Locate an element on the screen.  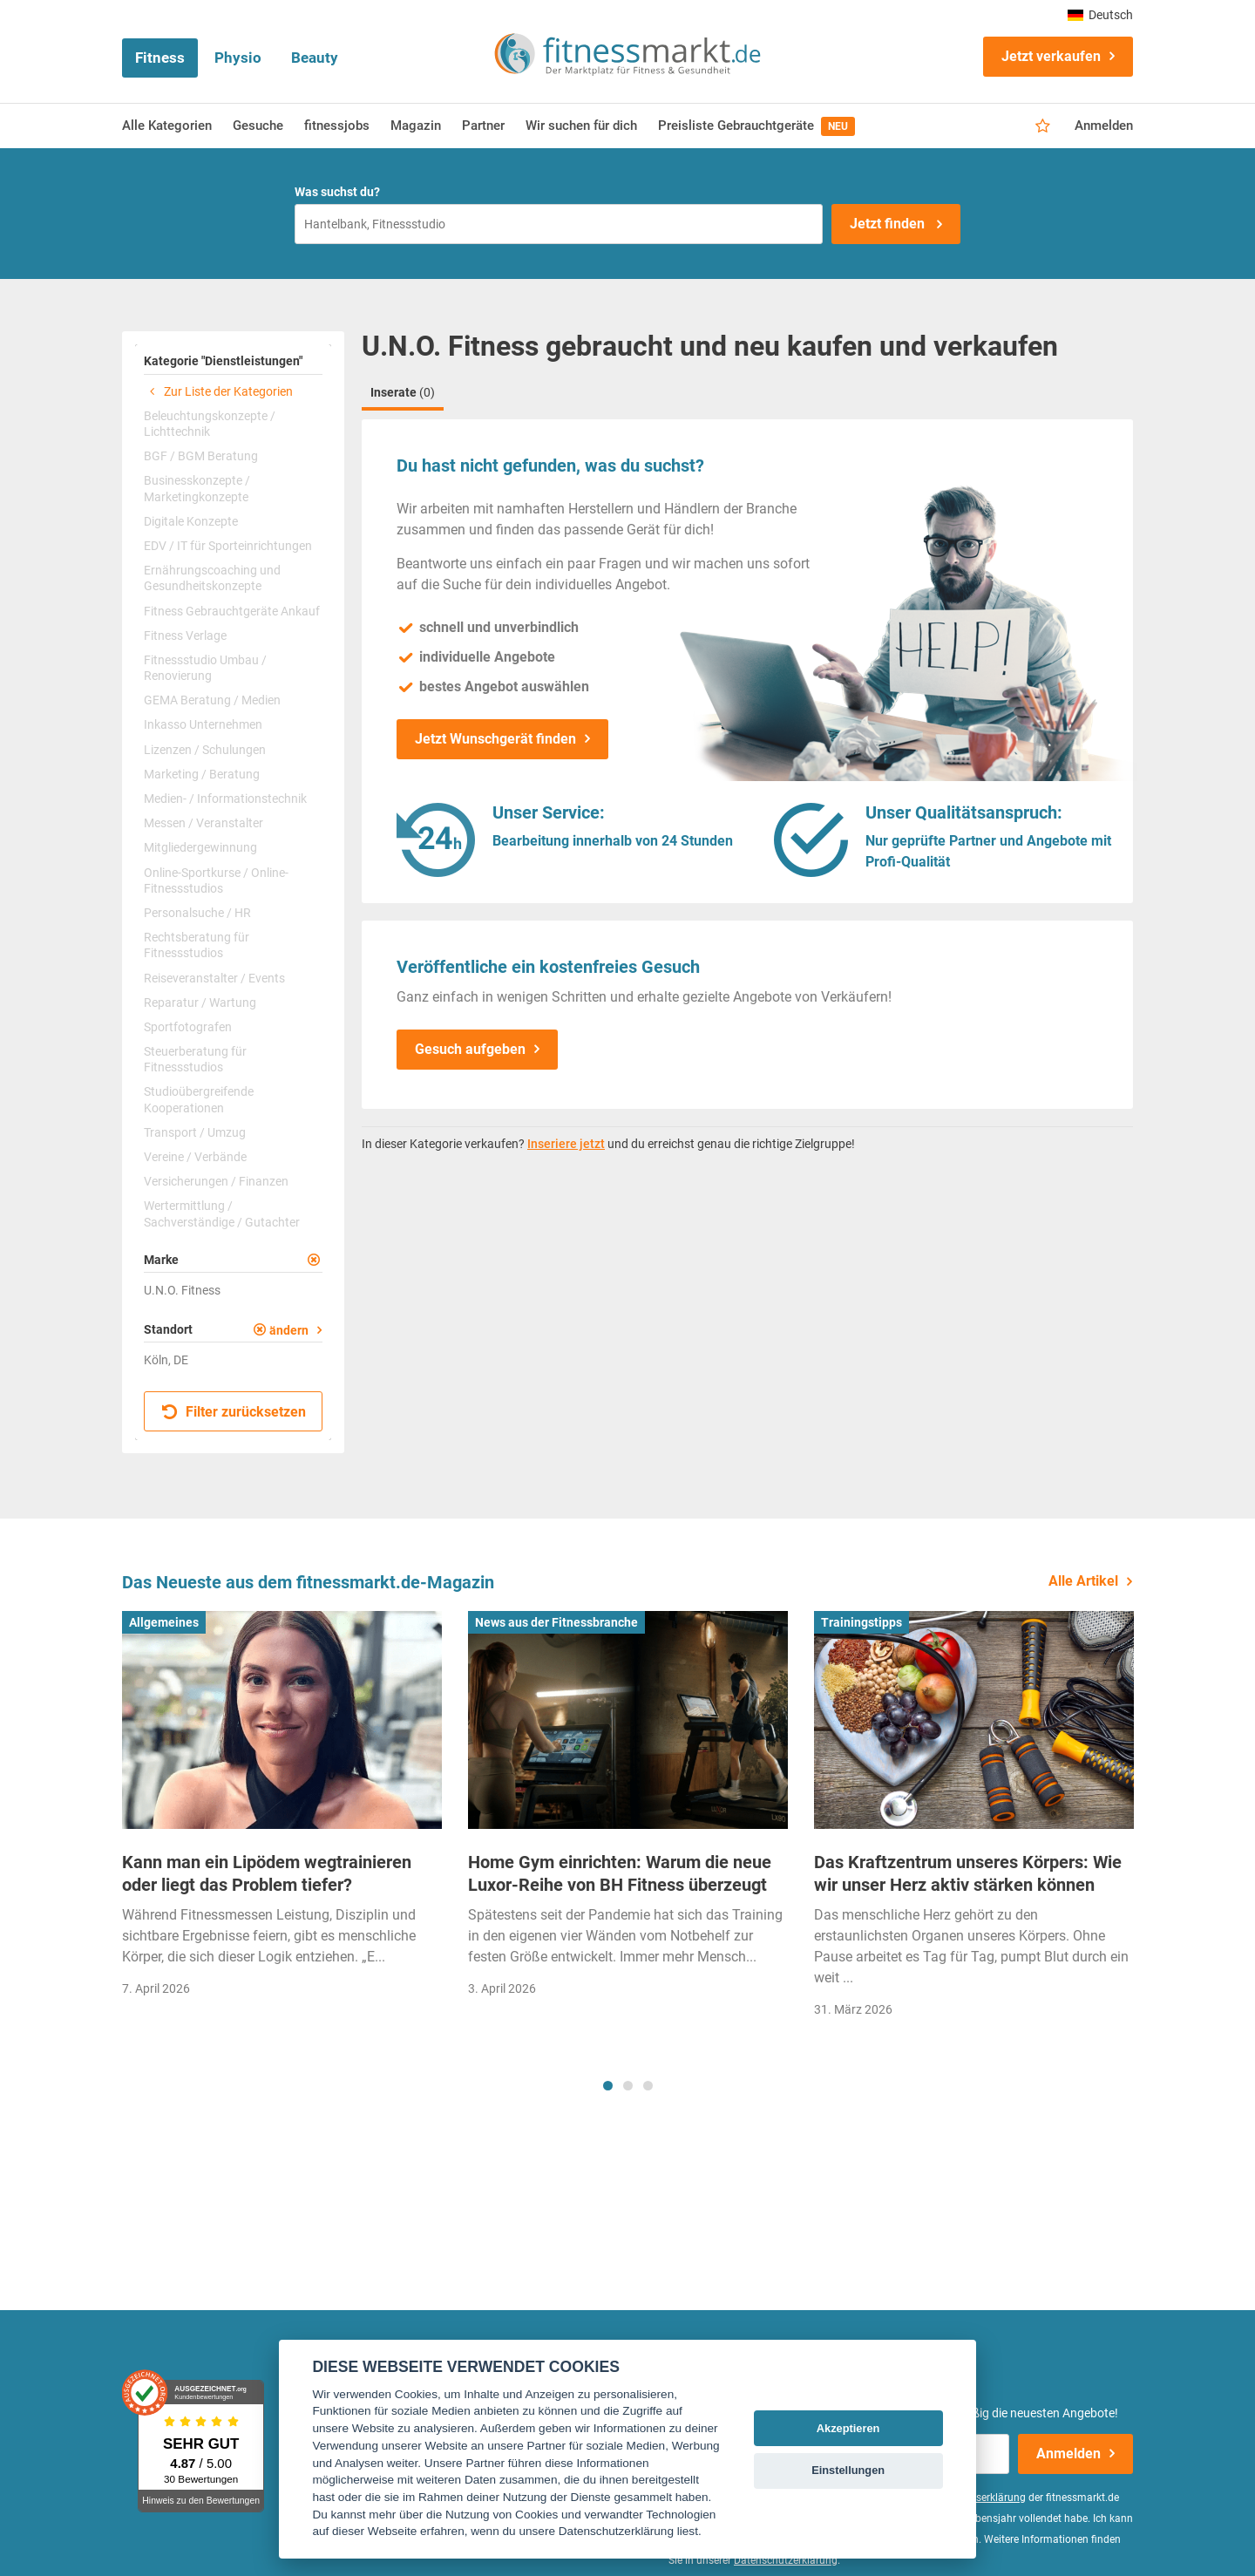
Magazin is located at coordinates (415, 125).